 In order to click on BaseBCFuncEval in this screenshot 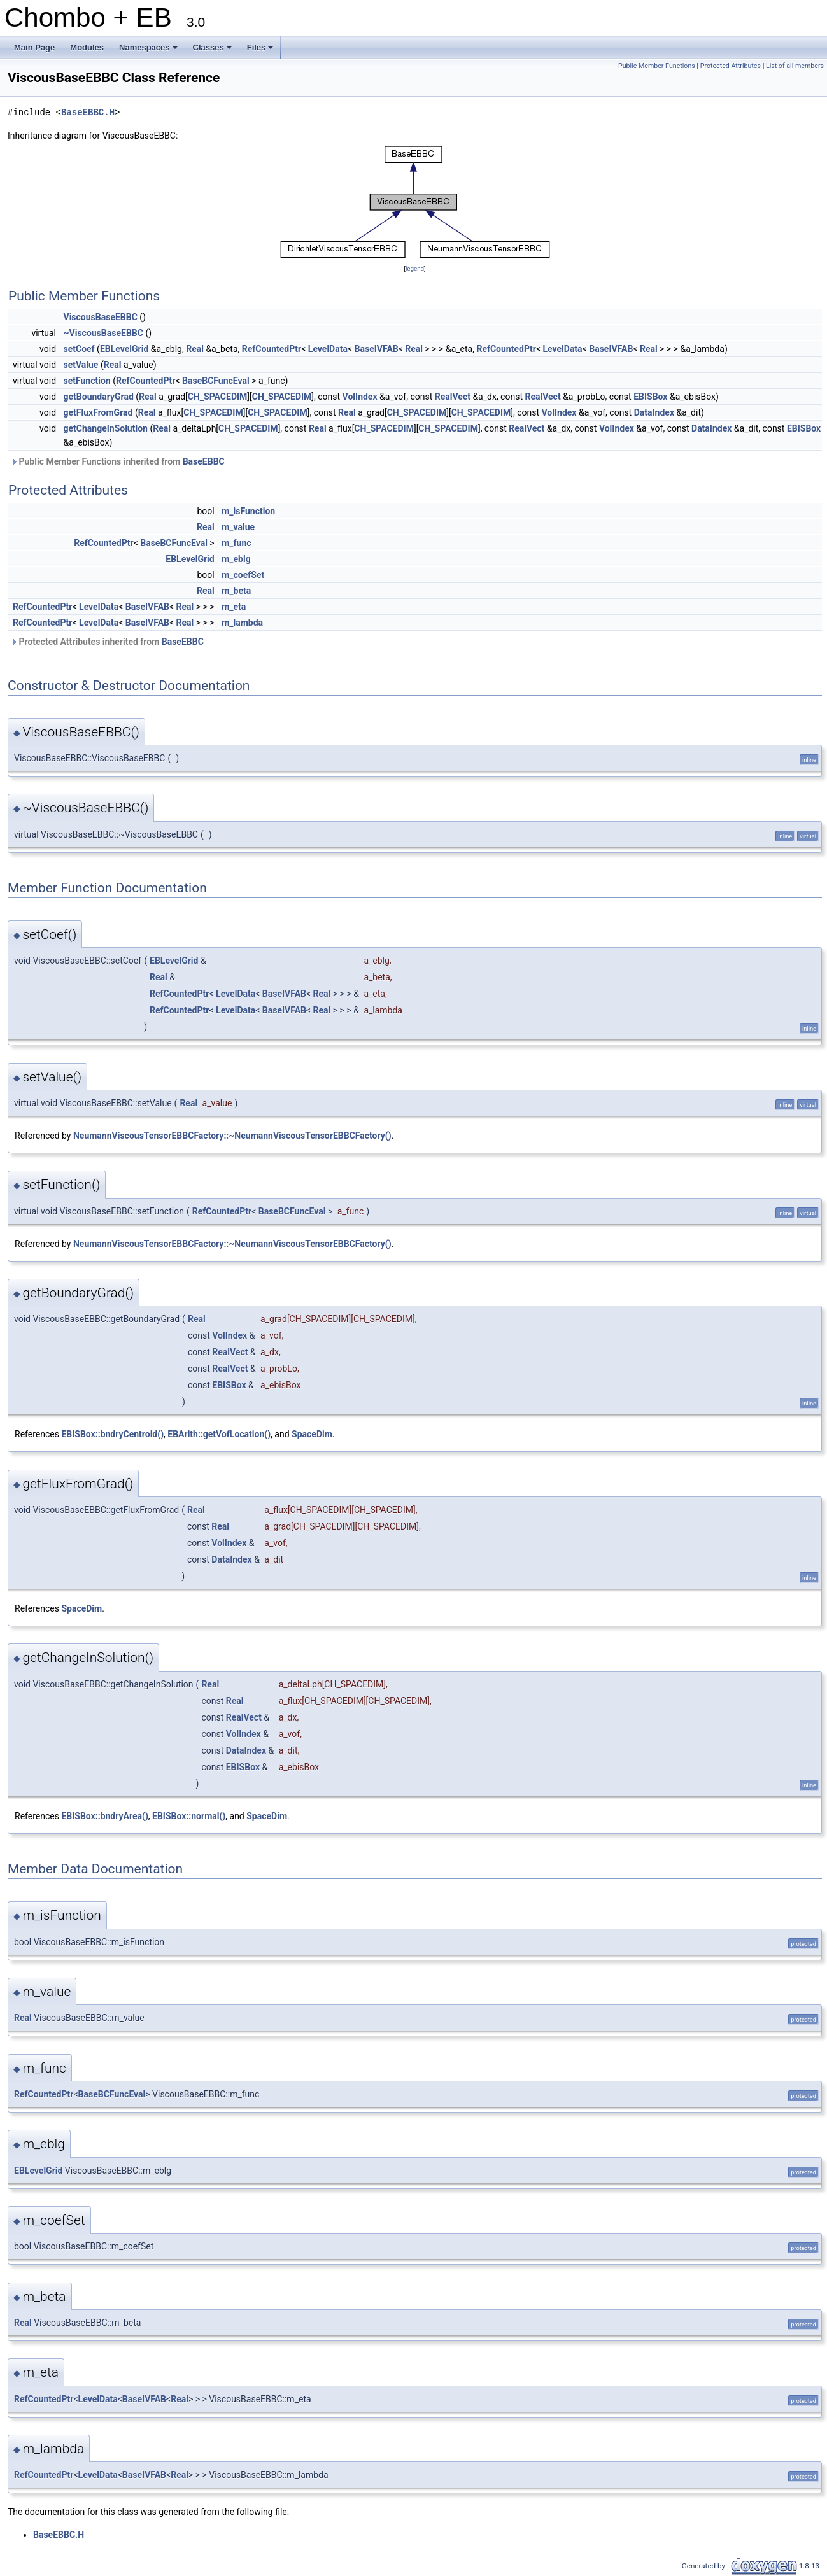, I will do `click(216, 381)`.